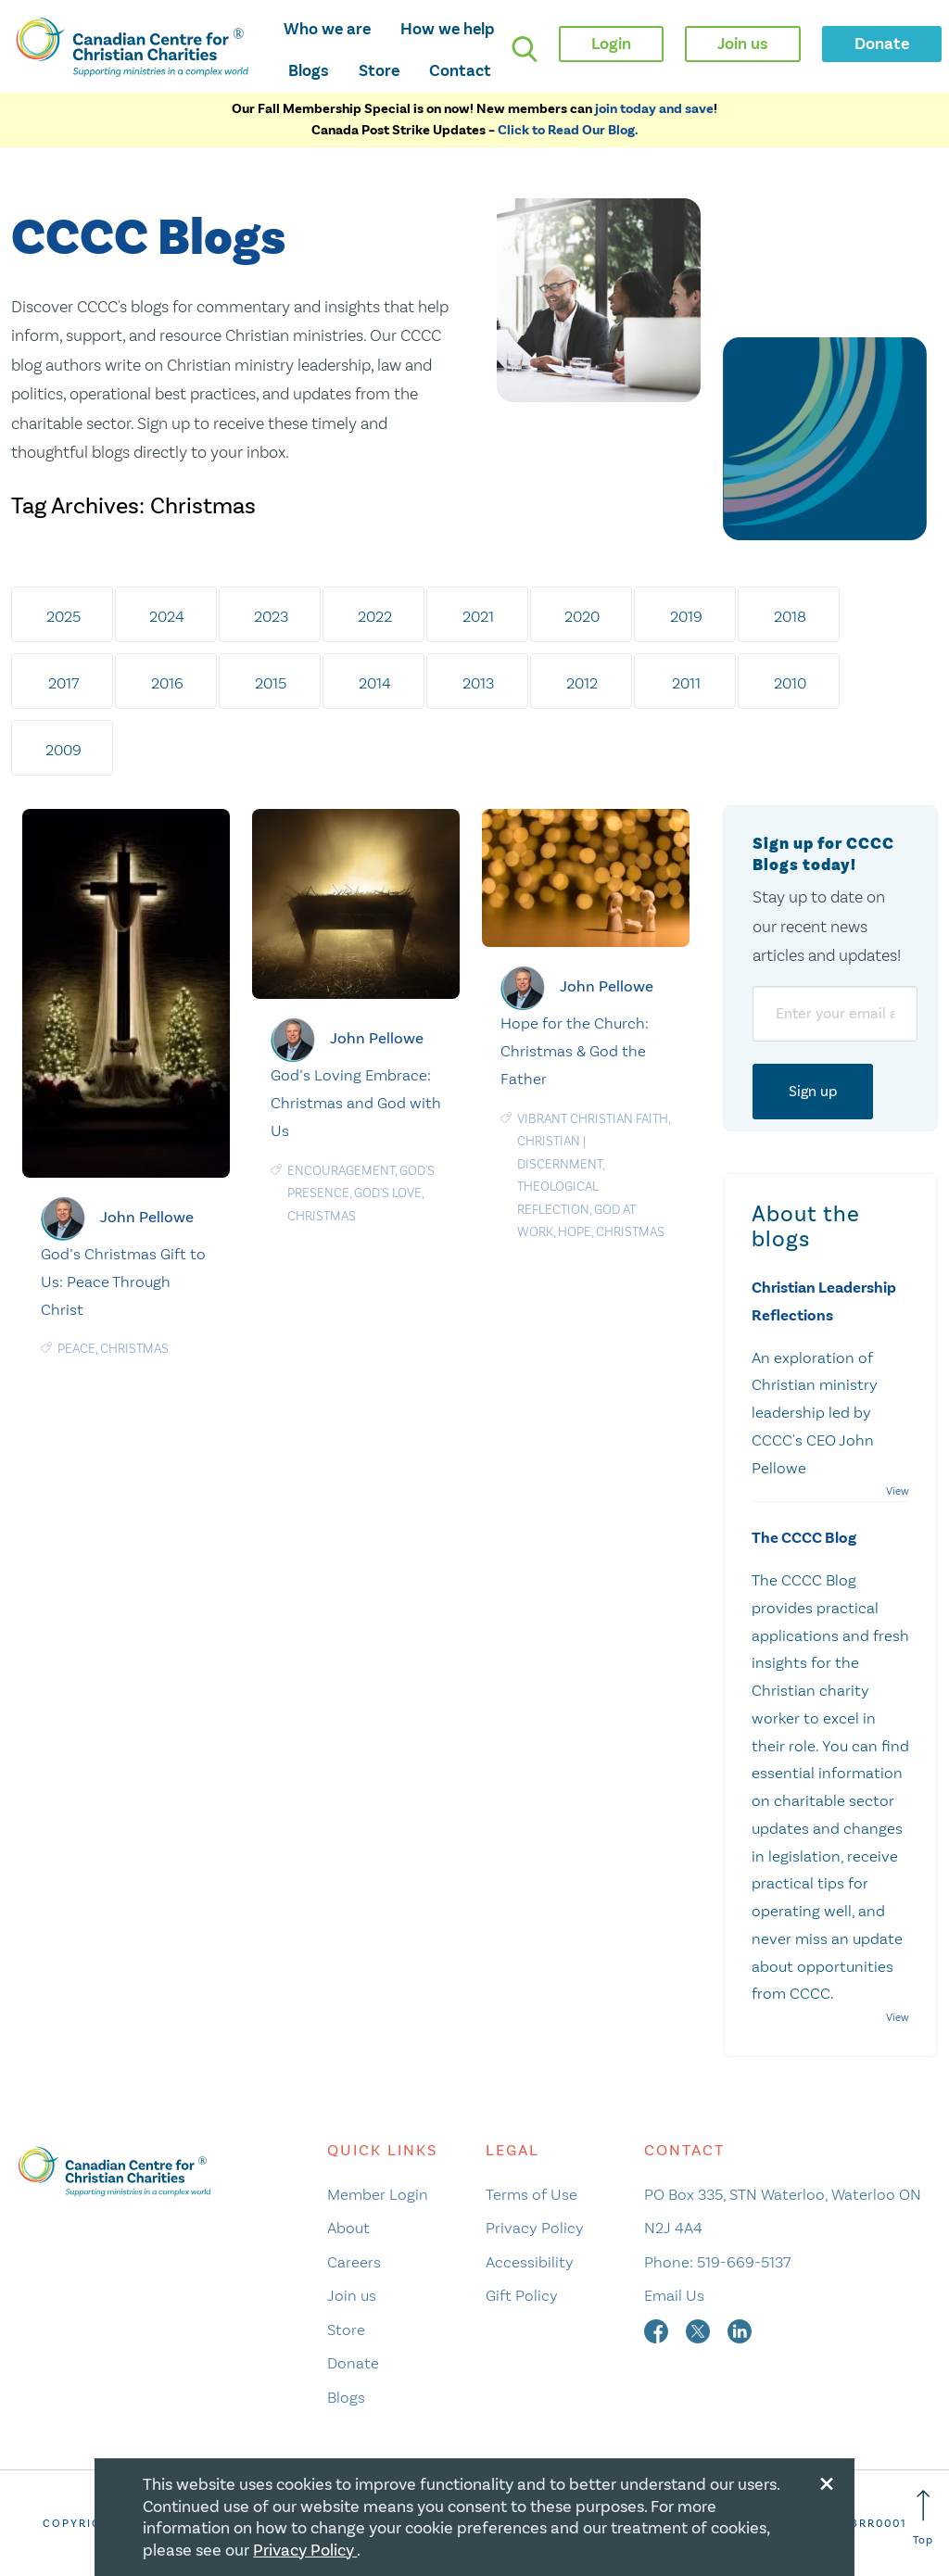  I want to click on Hope for the Church: Christmas & God the Father, so click(574, 1051).